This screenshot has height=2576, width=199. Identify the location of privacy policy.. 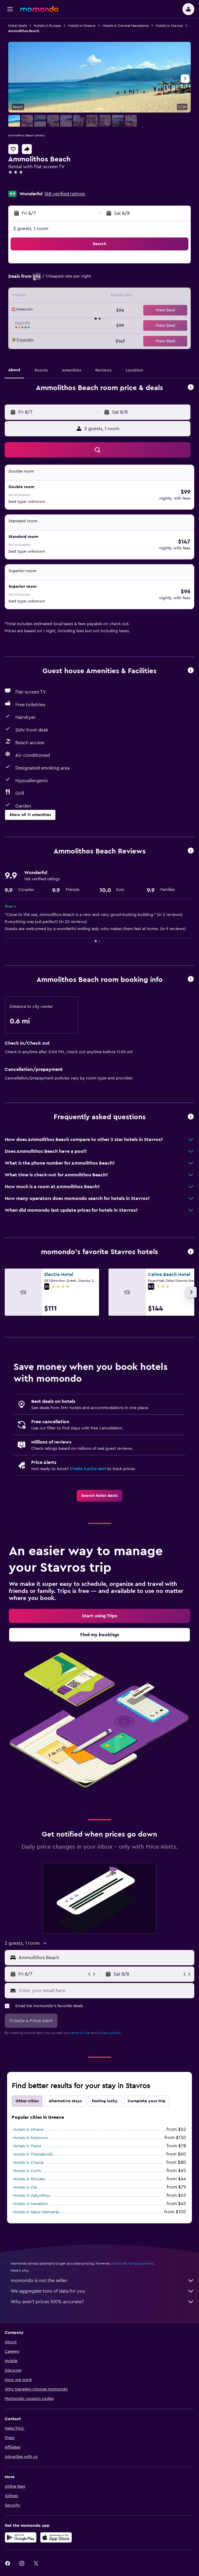
(109, 2033).